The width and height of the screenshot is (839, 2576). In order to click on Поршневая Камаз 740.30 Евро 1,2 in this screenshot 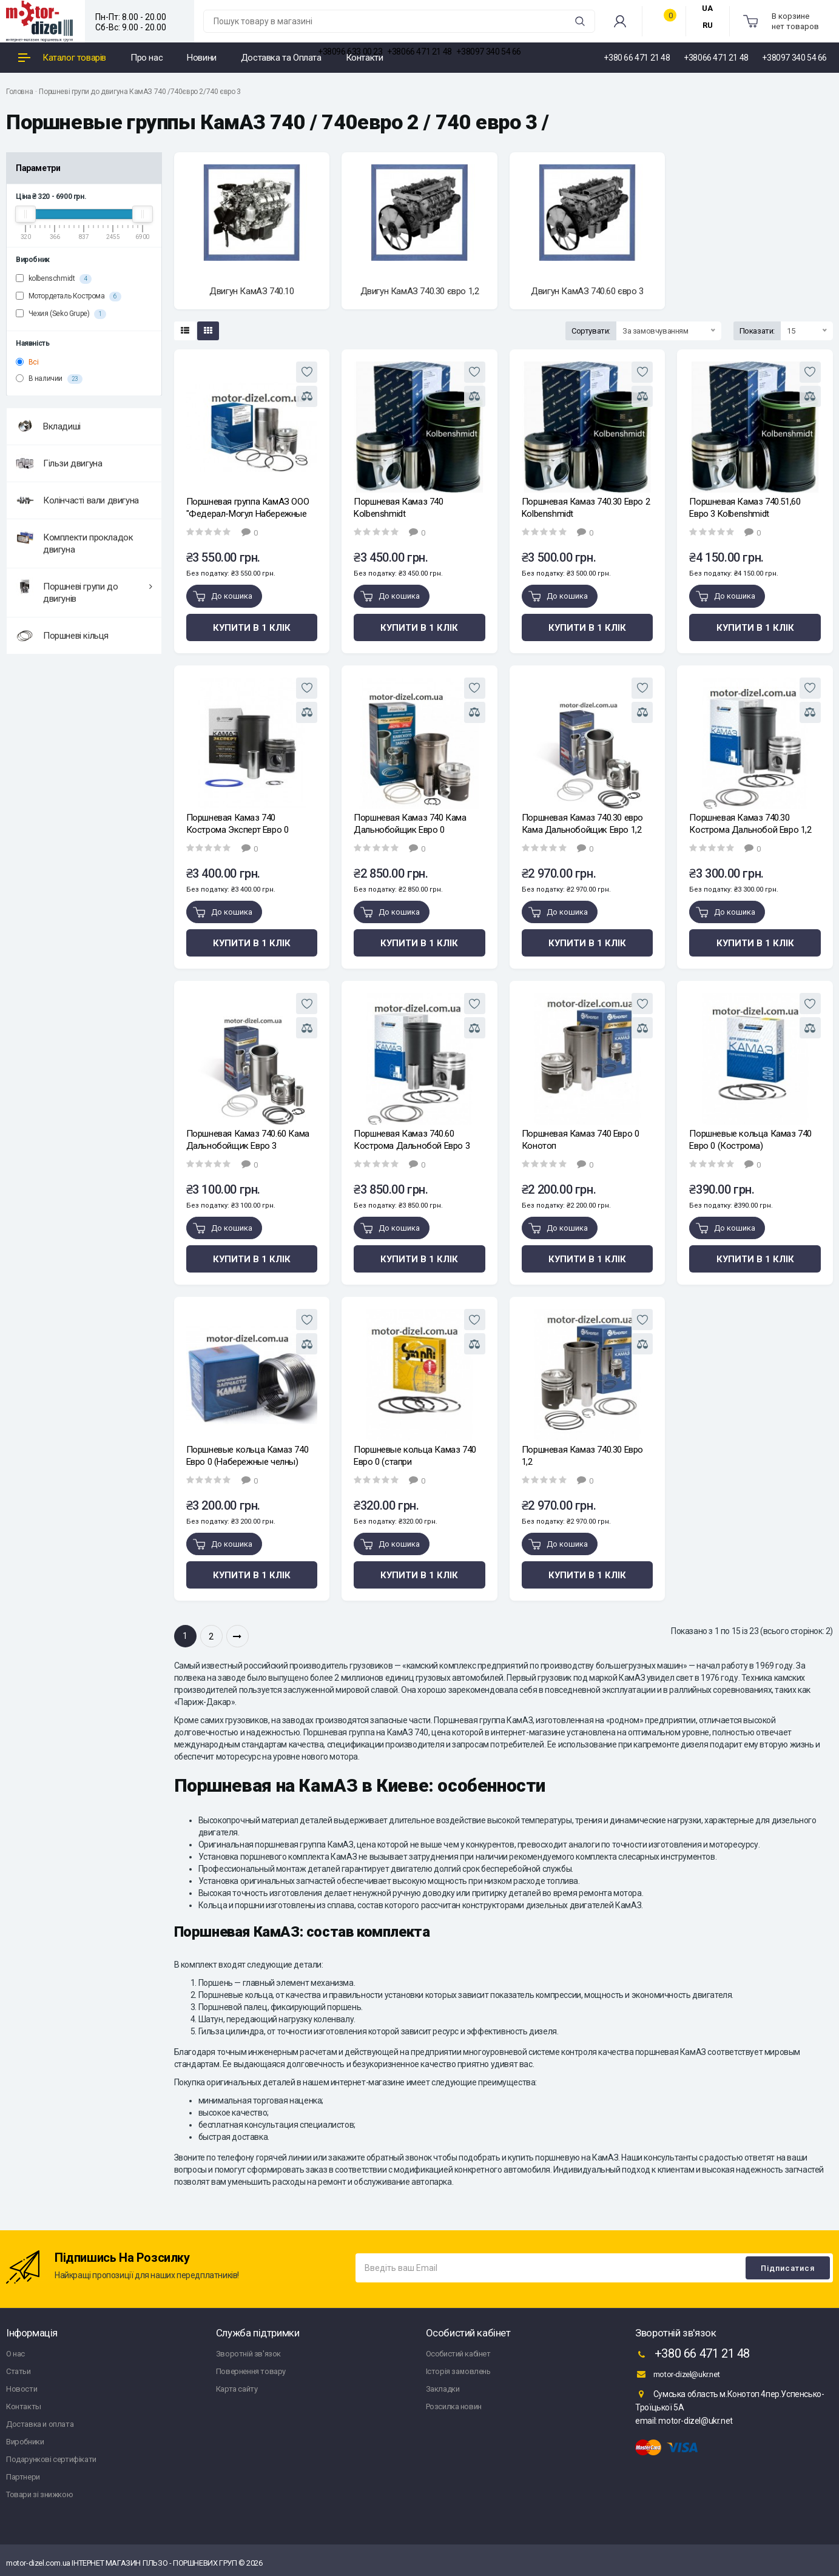, I will do `click(582, 1455)`.